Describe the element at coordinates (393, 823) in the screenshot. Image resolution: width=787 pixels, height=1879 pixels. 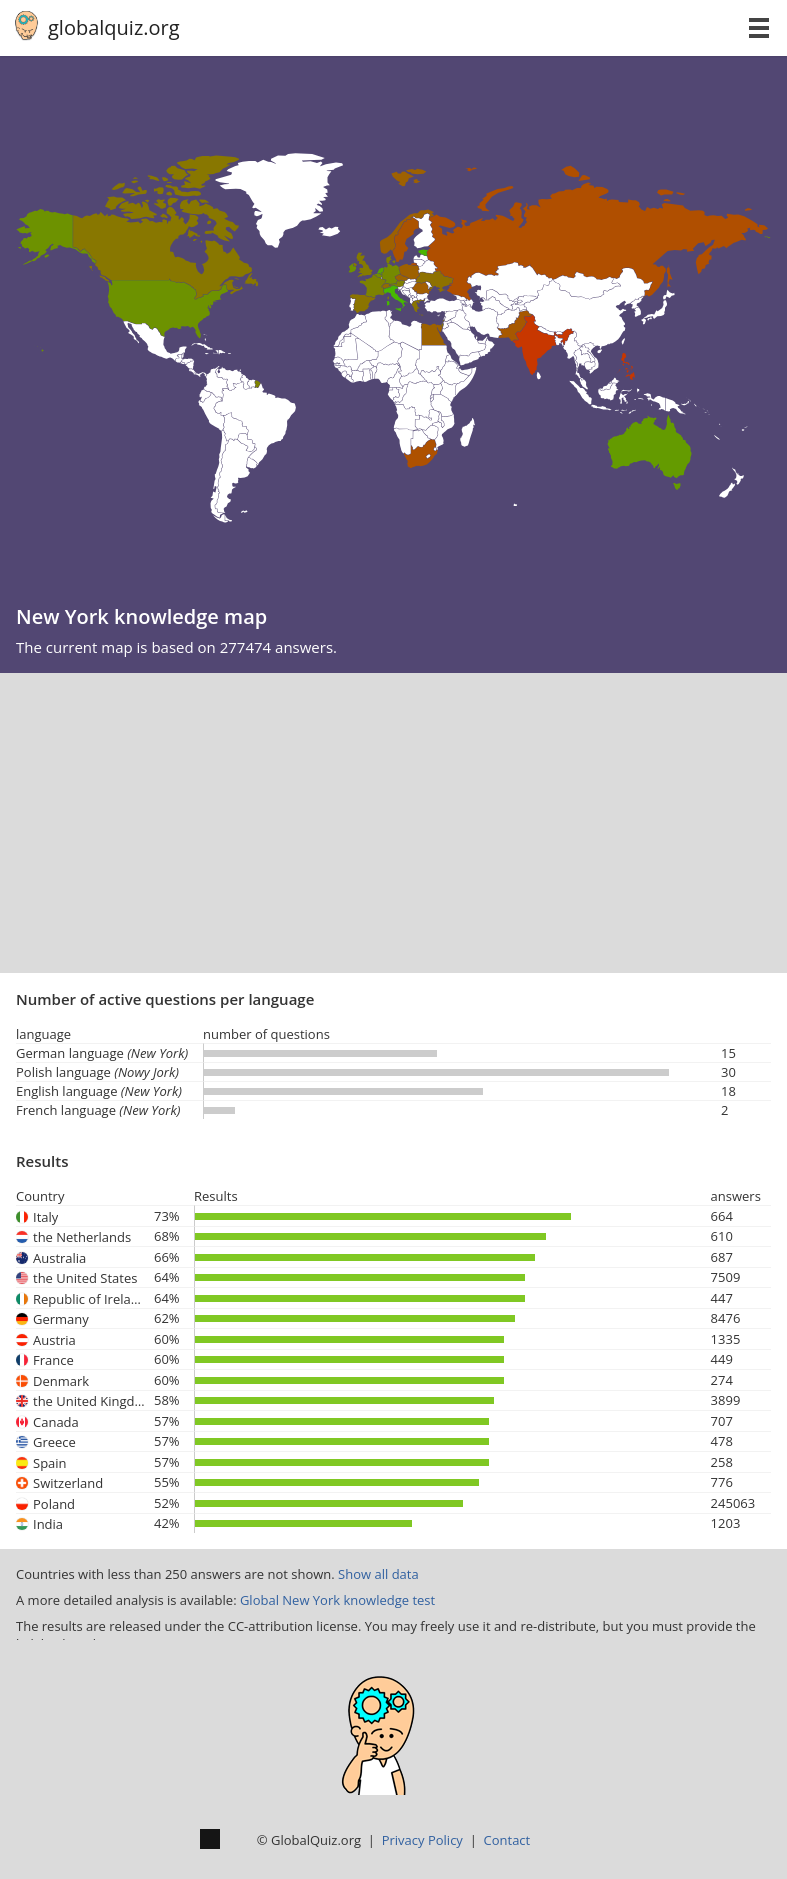
I see `[Advertisement]` at that location.